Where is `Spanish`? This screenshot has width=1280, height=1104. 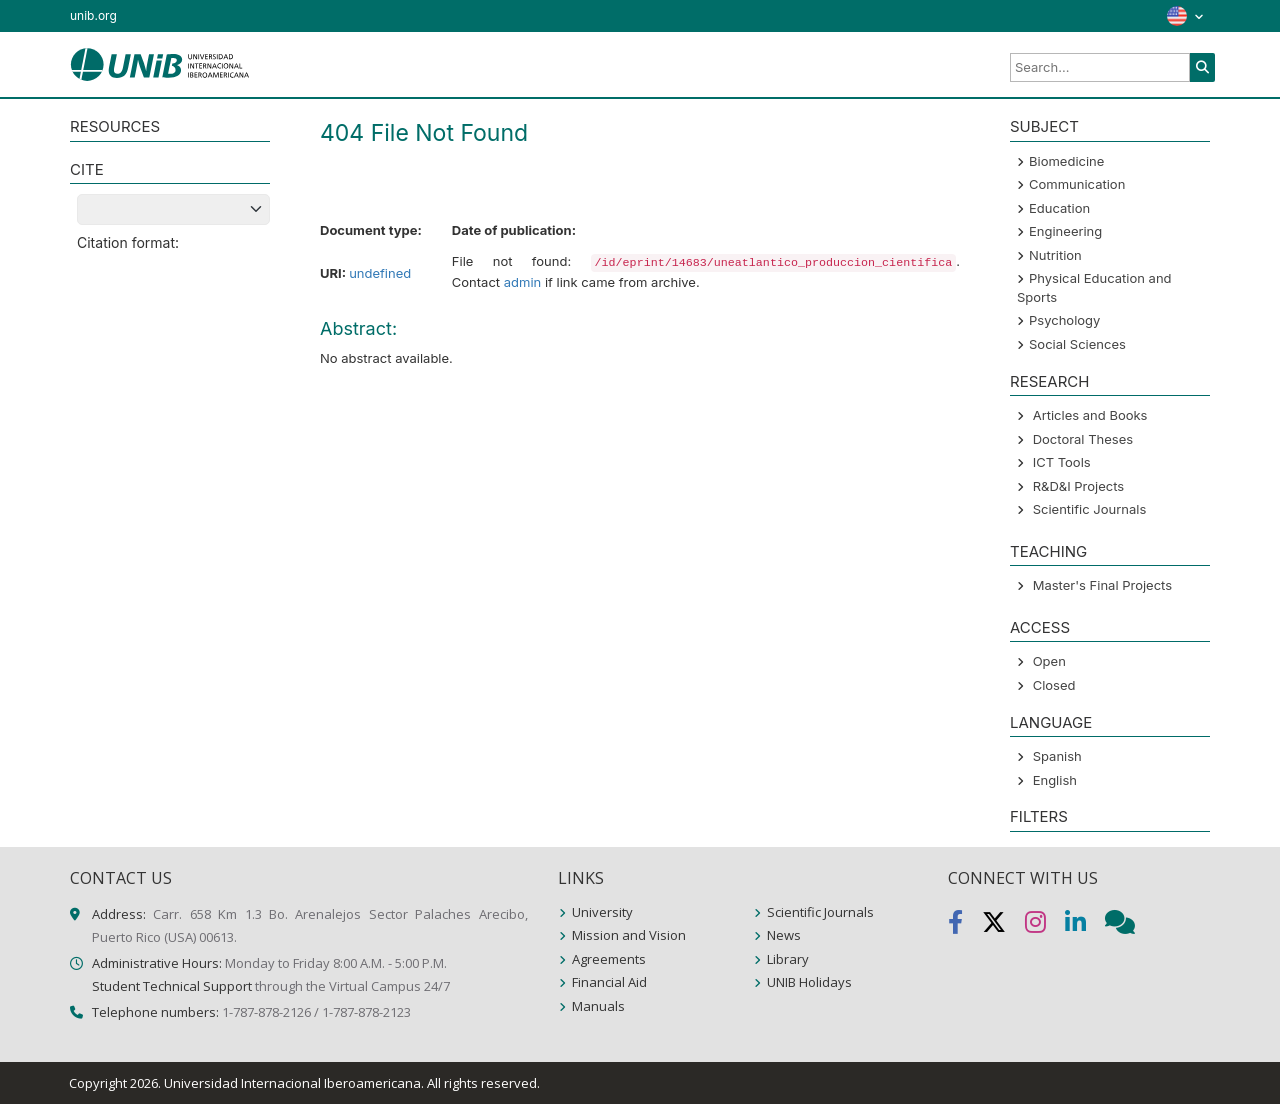
Spanish is located at coordinates (1057, 756).